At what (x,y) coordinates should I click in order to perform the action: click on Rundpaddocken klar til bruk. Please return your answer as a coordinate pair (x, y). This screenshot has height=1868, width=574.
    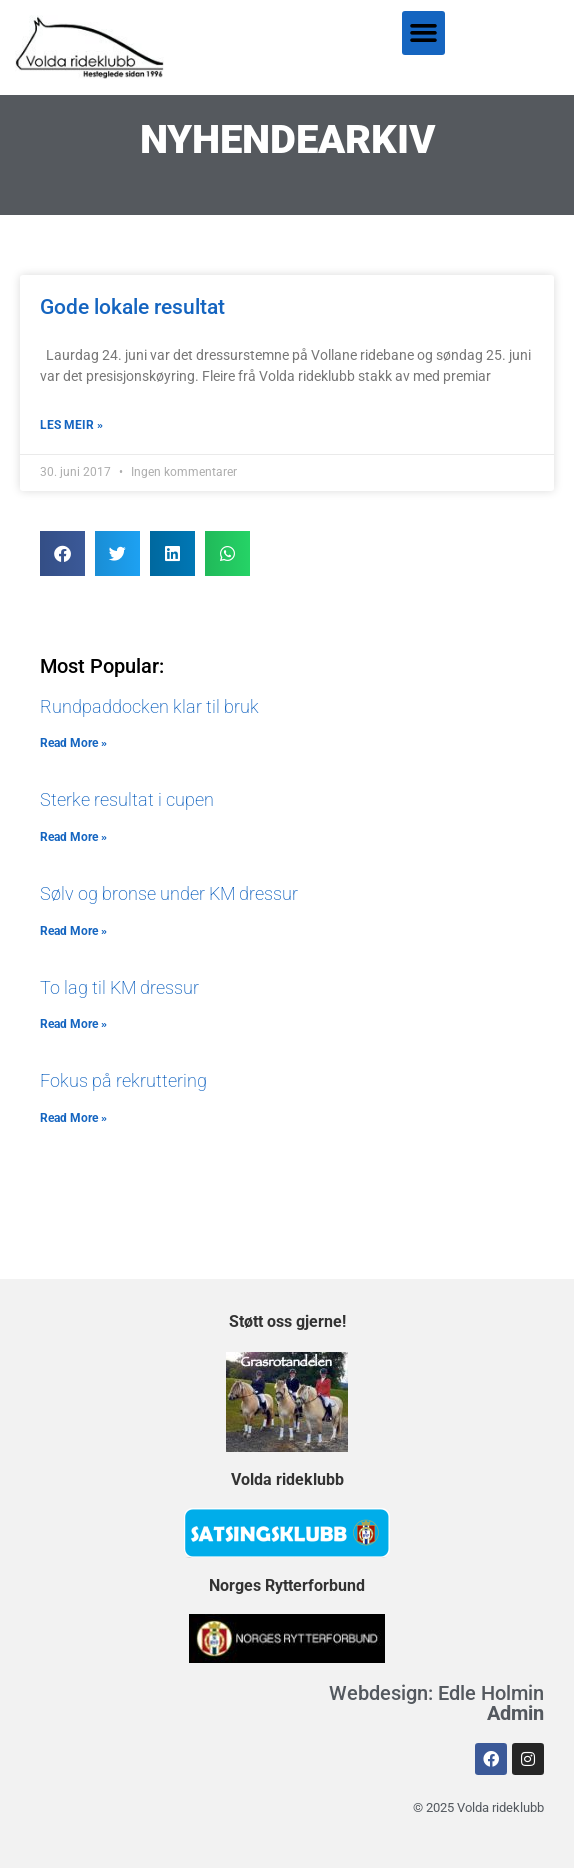
    Looking at the image, I should click on (149, 706).